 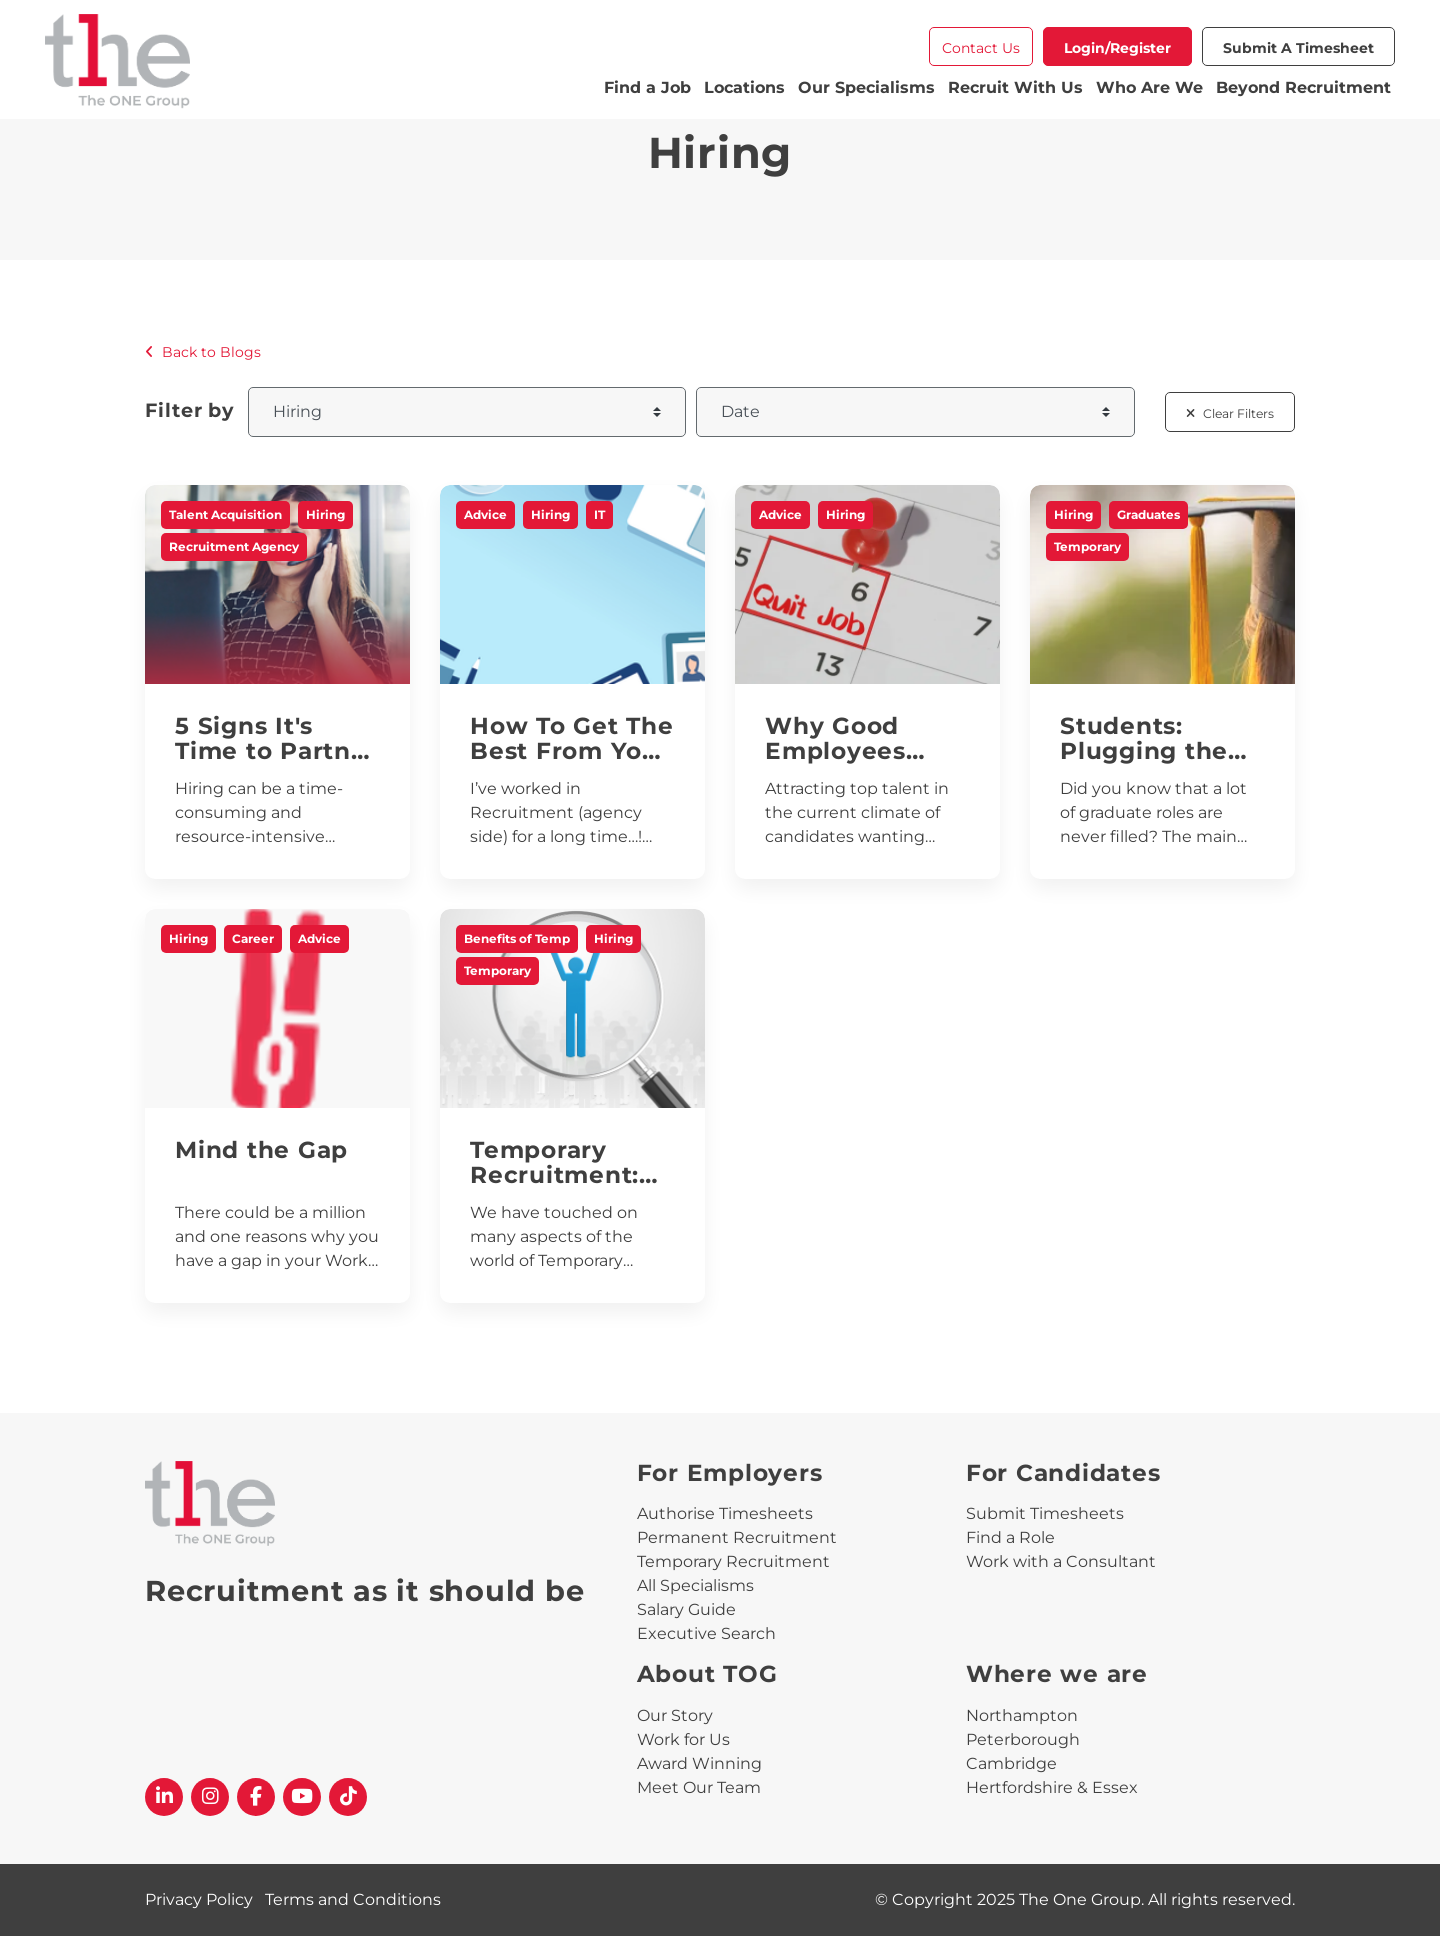 What do you see at coordinates (517, 938) in the screenshot?
I see `Benefits of Temp` at bounding box center [517, 938].